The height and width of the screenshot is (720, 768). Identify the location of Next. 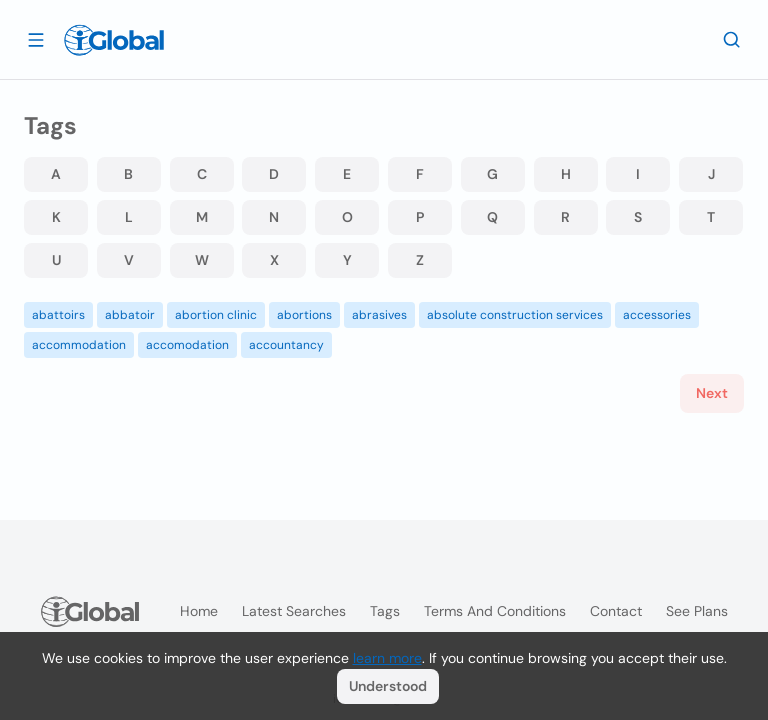
(712, 393).